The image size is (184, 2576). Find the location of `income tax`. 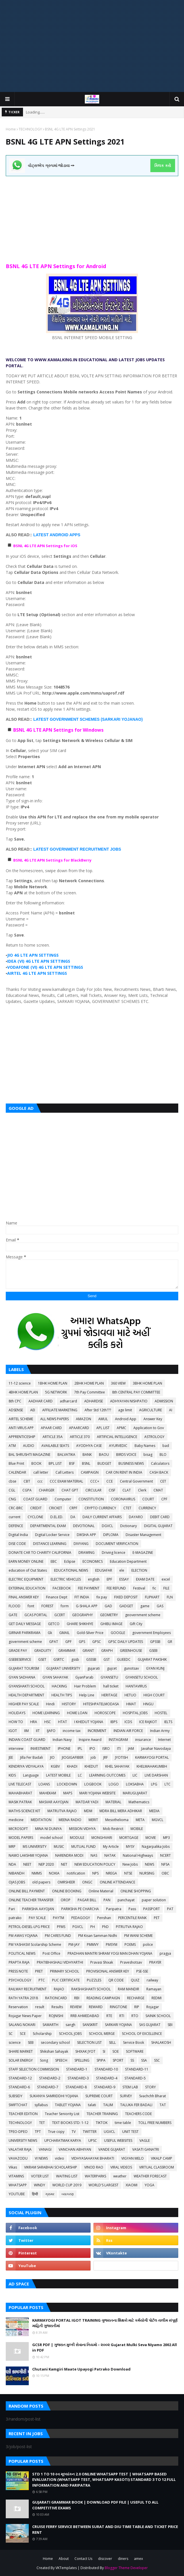

income tax is located at coordinates (71, 1730).